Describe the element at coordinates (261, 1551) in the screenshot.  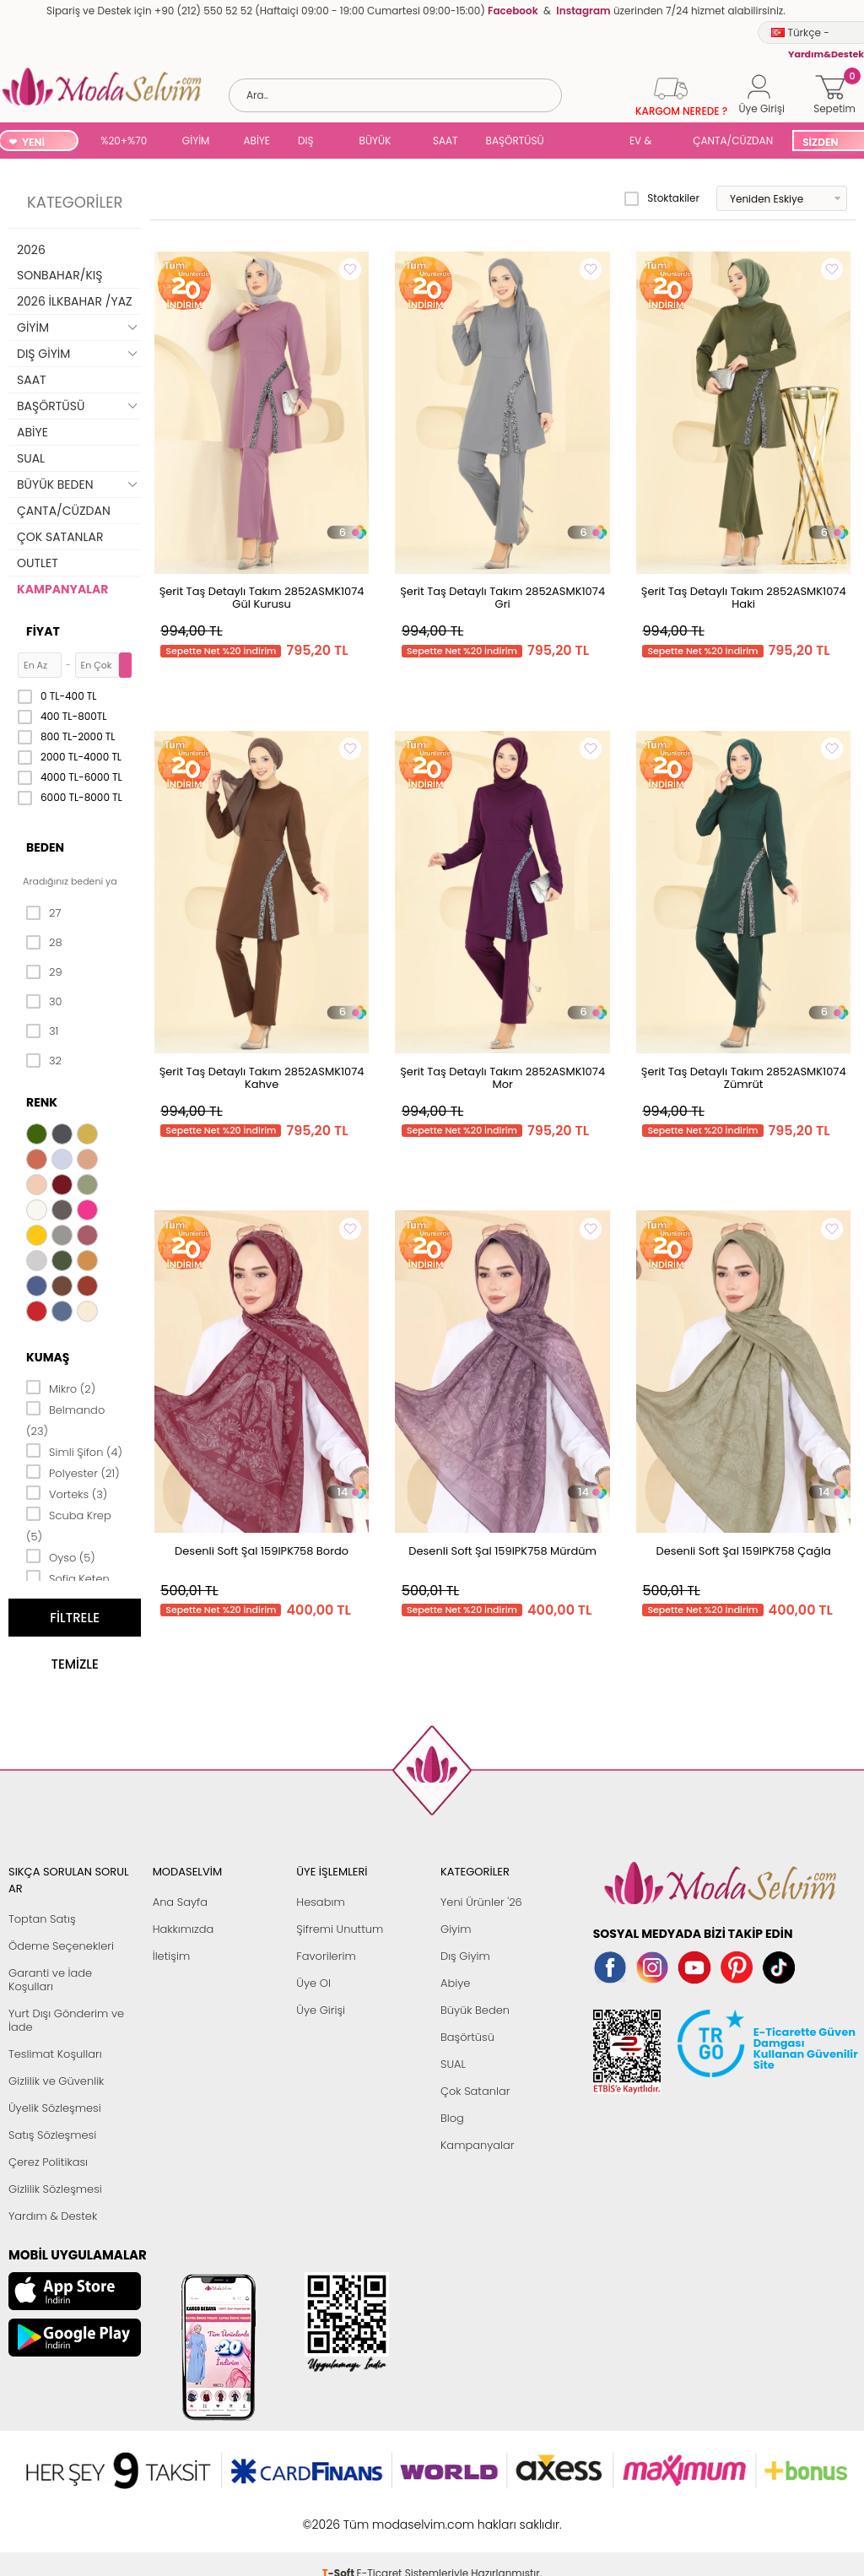
I see `Desenli Soft Şal 159IPK758 Bordo` at that location.